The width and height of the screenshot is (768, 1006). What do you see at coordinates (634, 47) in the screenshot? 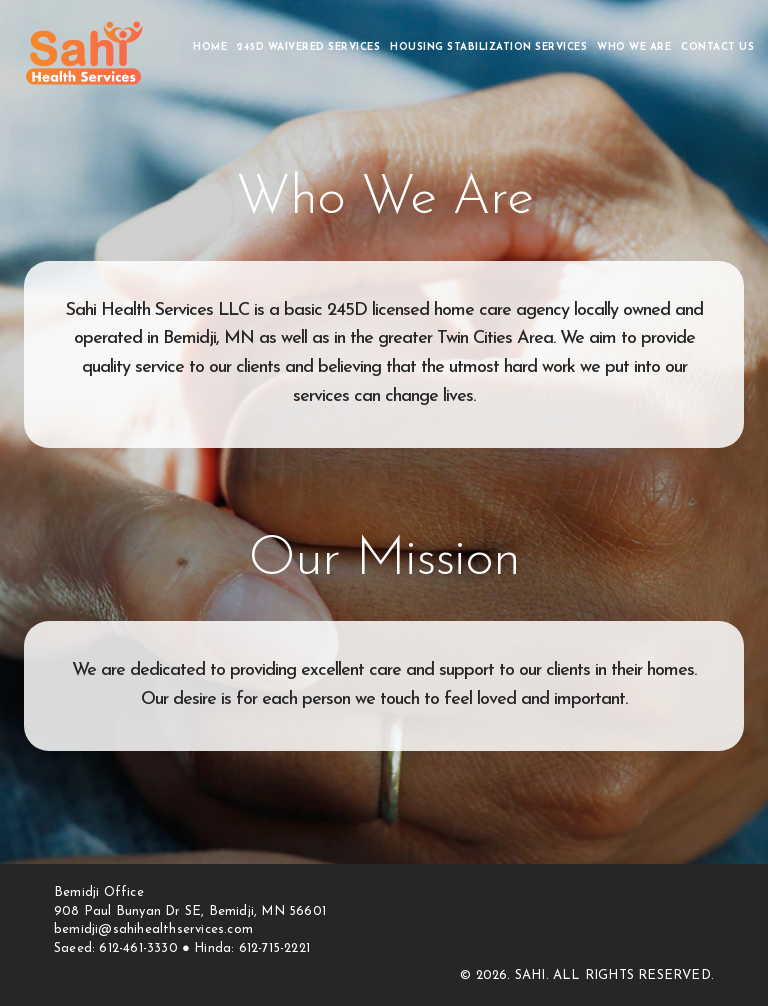
I see `Who We Are` at bounding box center [634, 47].